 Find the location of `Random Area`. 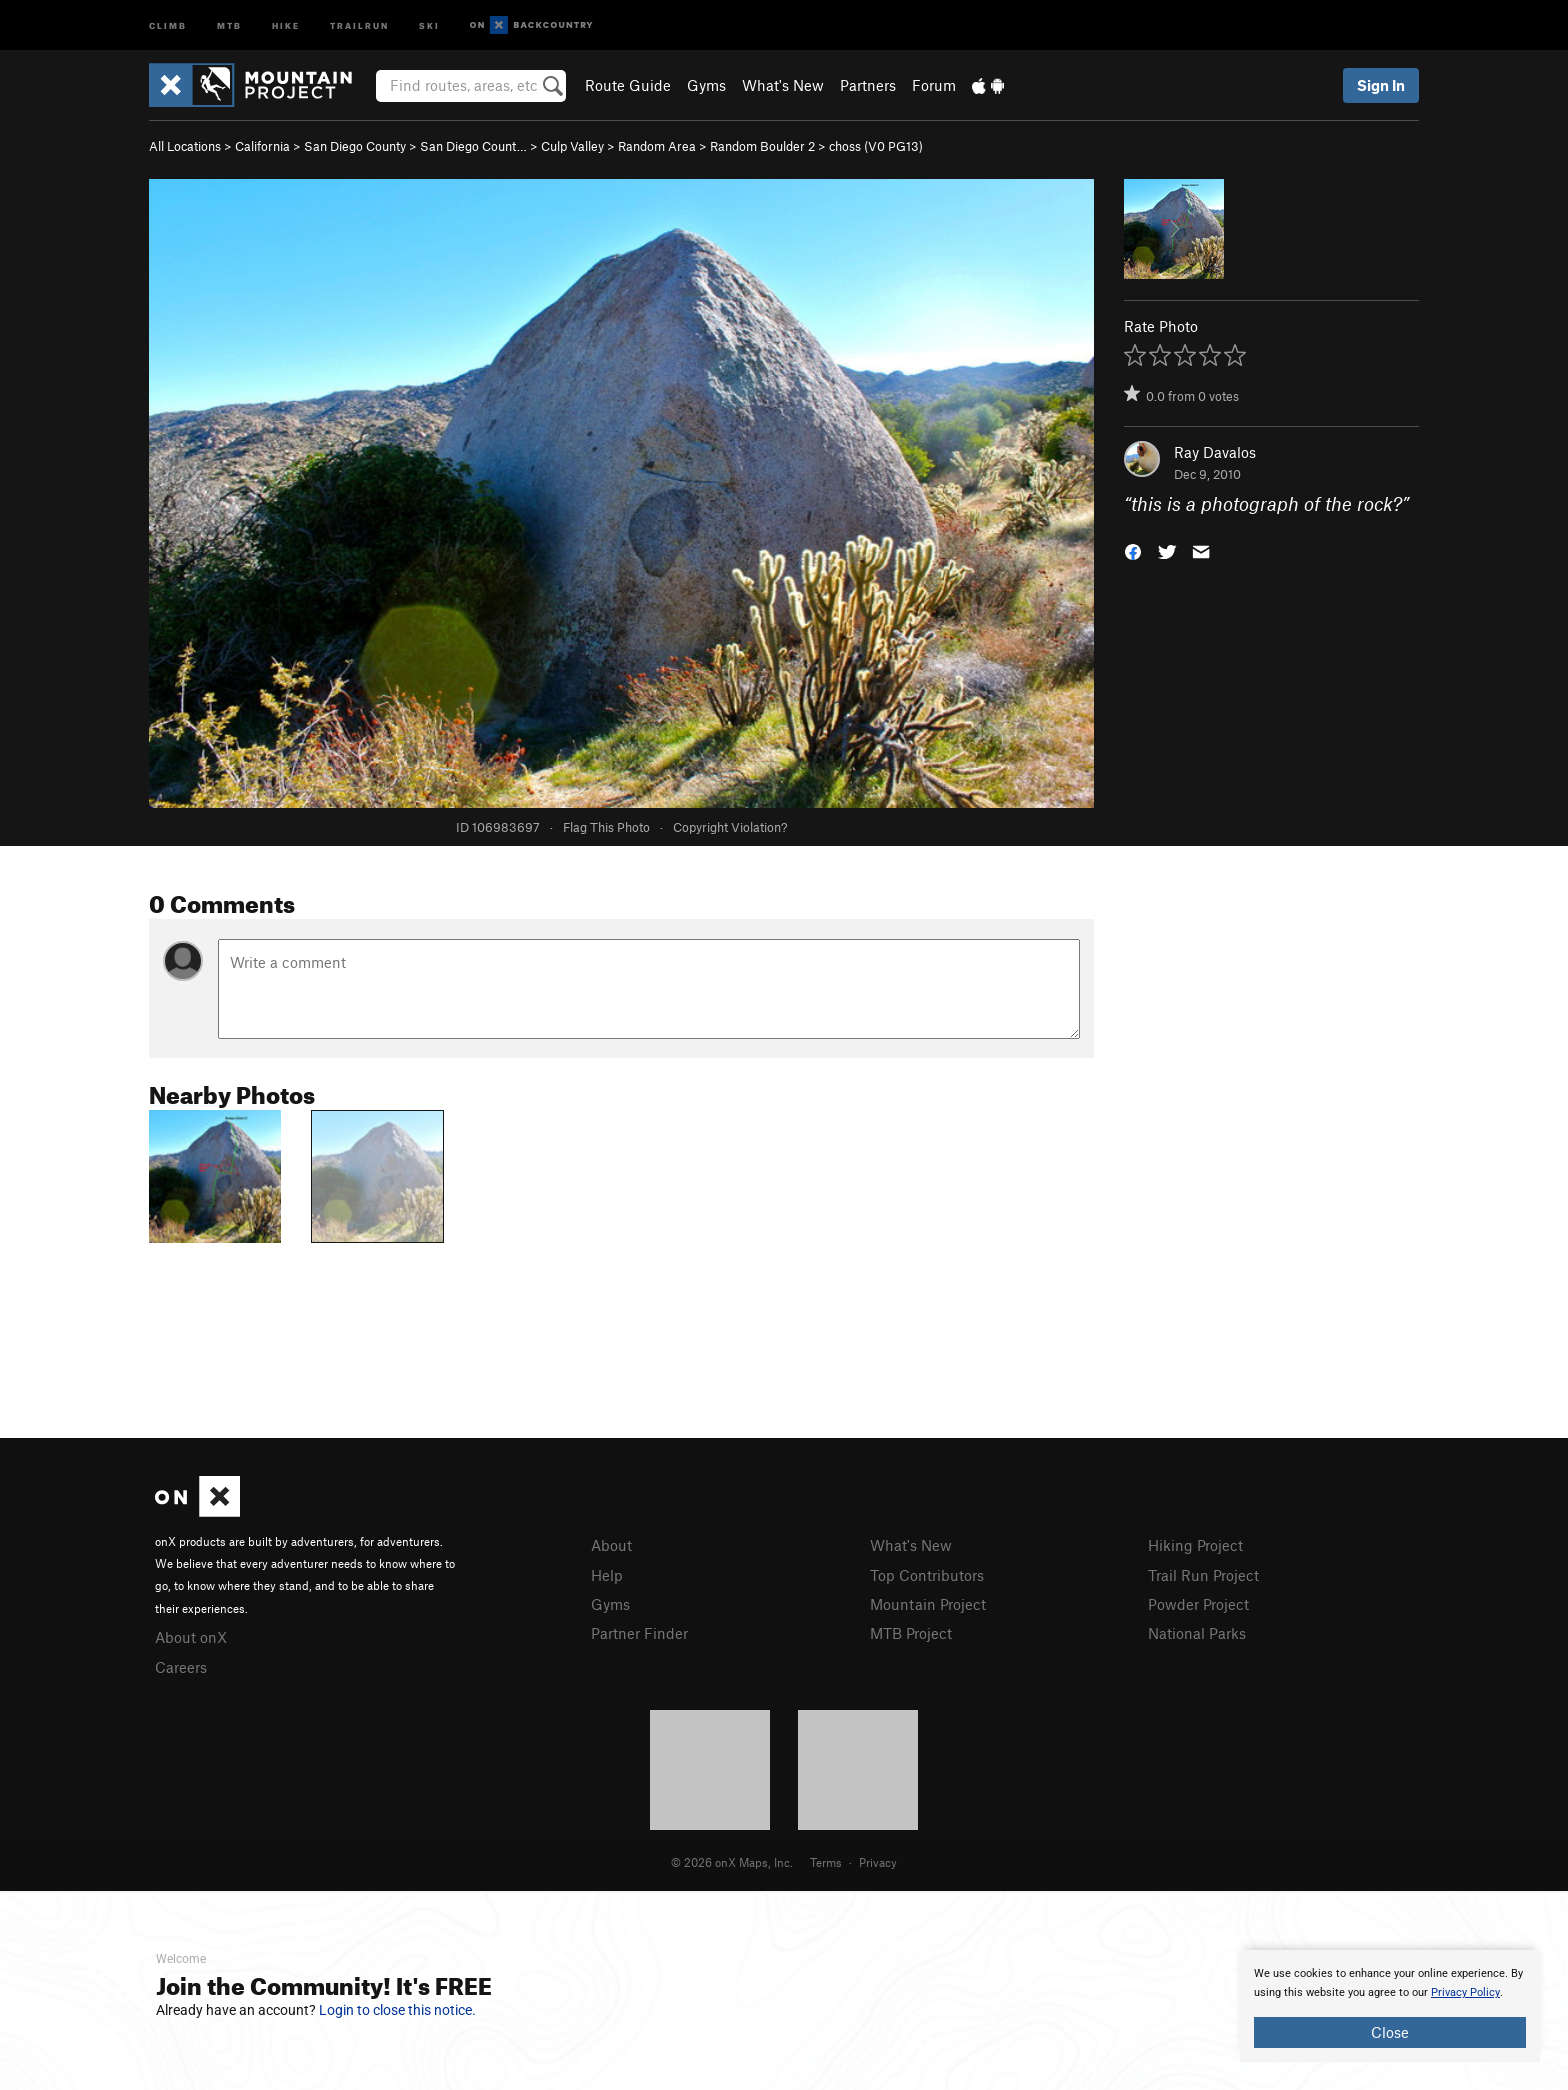

Random Area is located at coordinates (657, 146).